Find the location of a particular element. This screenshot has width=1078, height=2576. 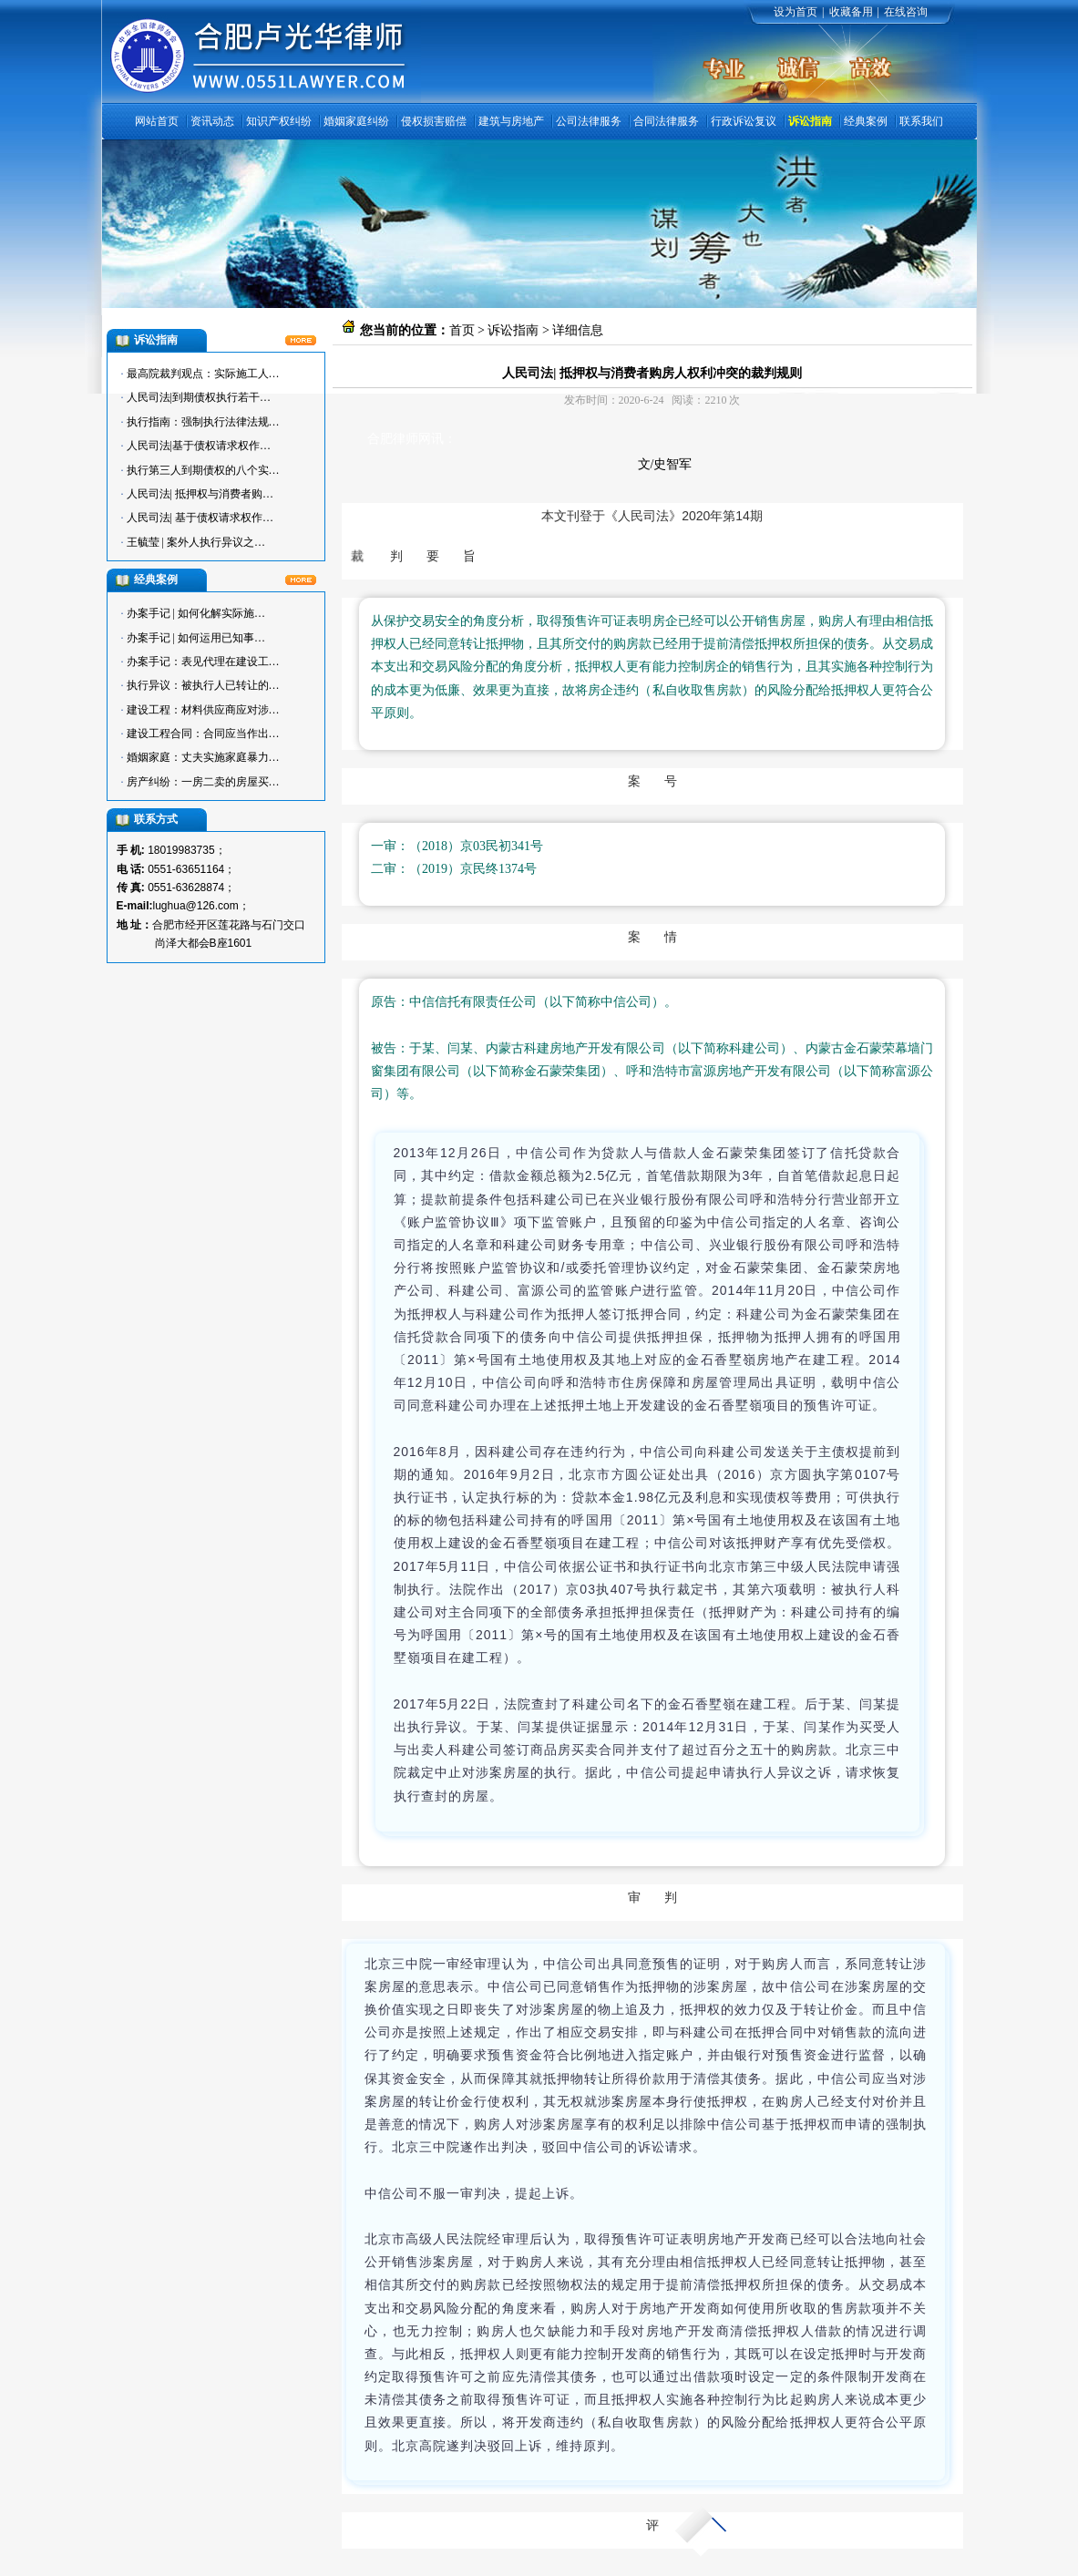

人民司法| 抵押权与消费者购… is located at coordinates (200, 493).